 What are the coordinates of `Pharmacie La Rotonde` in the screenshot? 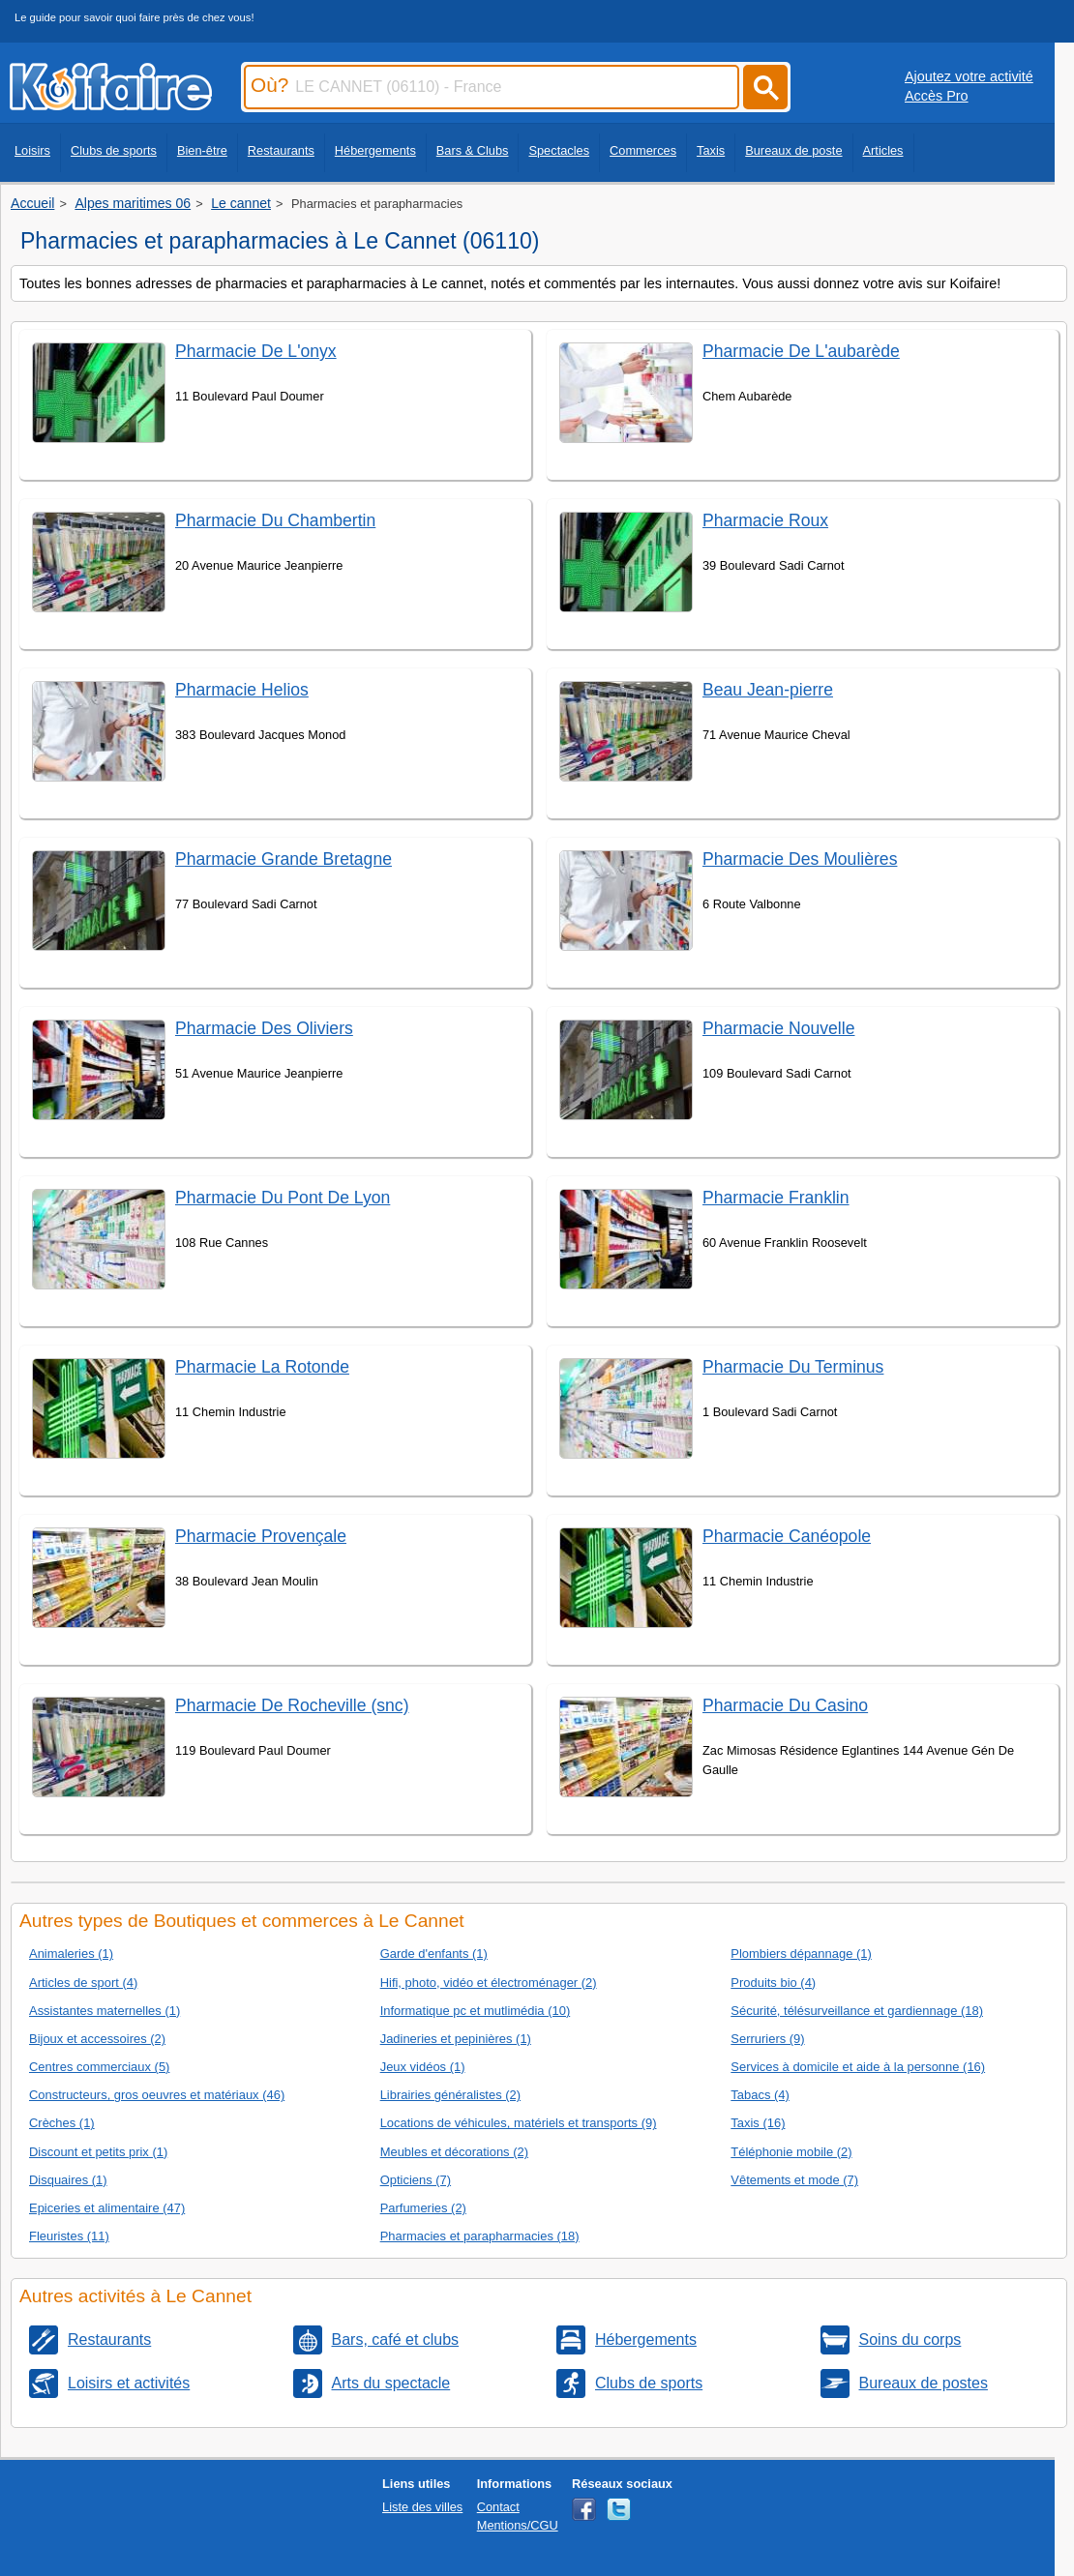 It's located at (262, 1367).